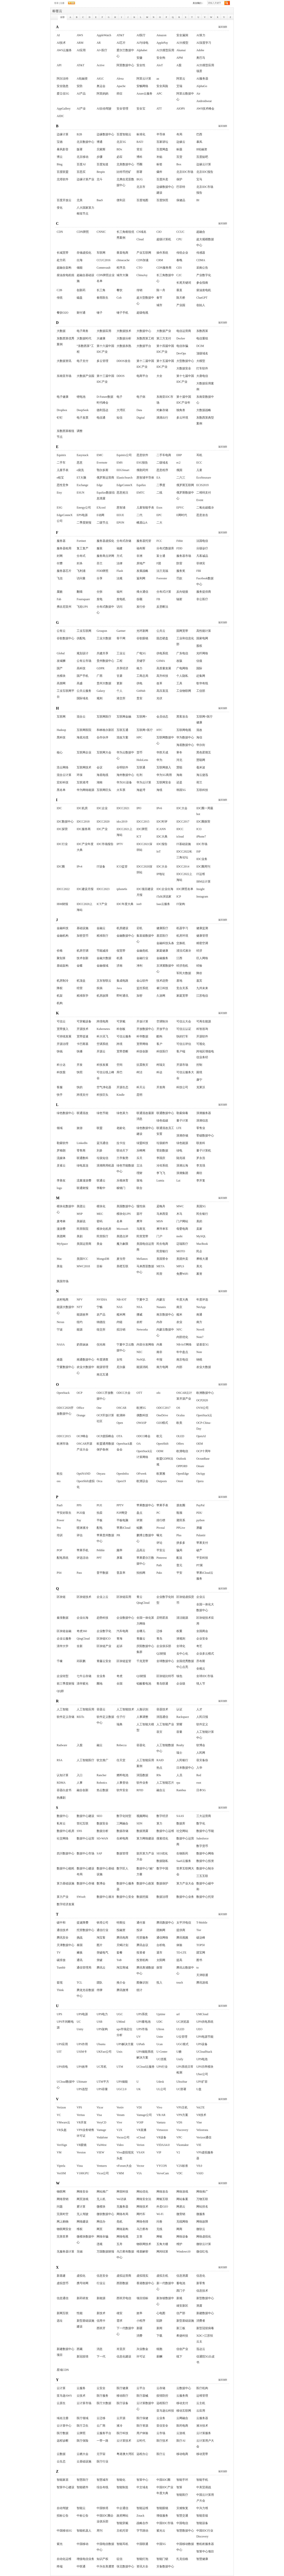 The width and height of the screenshot is (284, 2576). Describe the element at coordinates (62, 3) in the screenshot. I see `注册` at that location.